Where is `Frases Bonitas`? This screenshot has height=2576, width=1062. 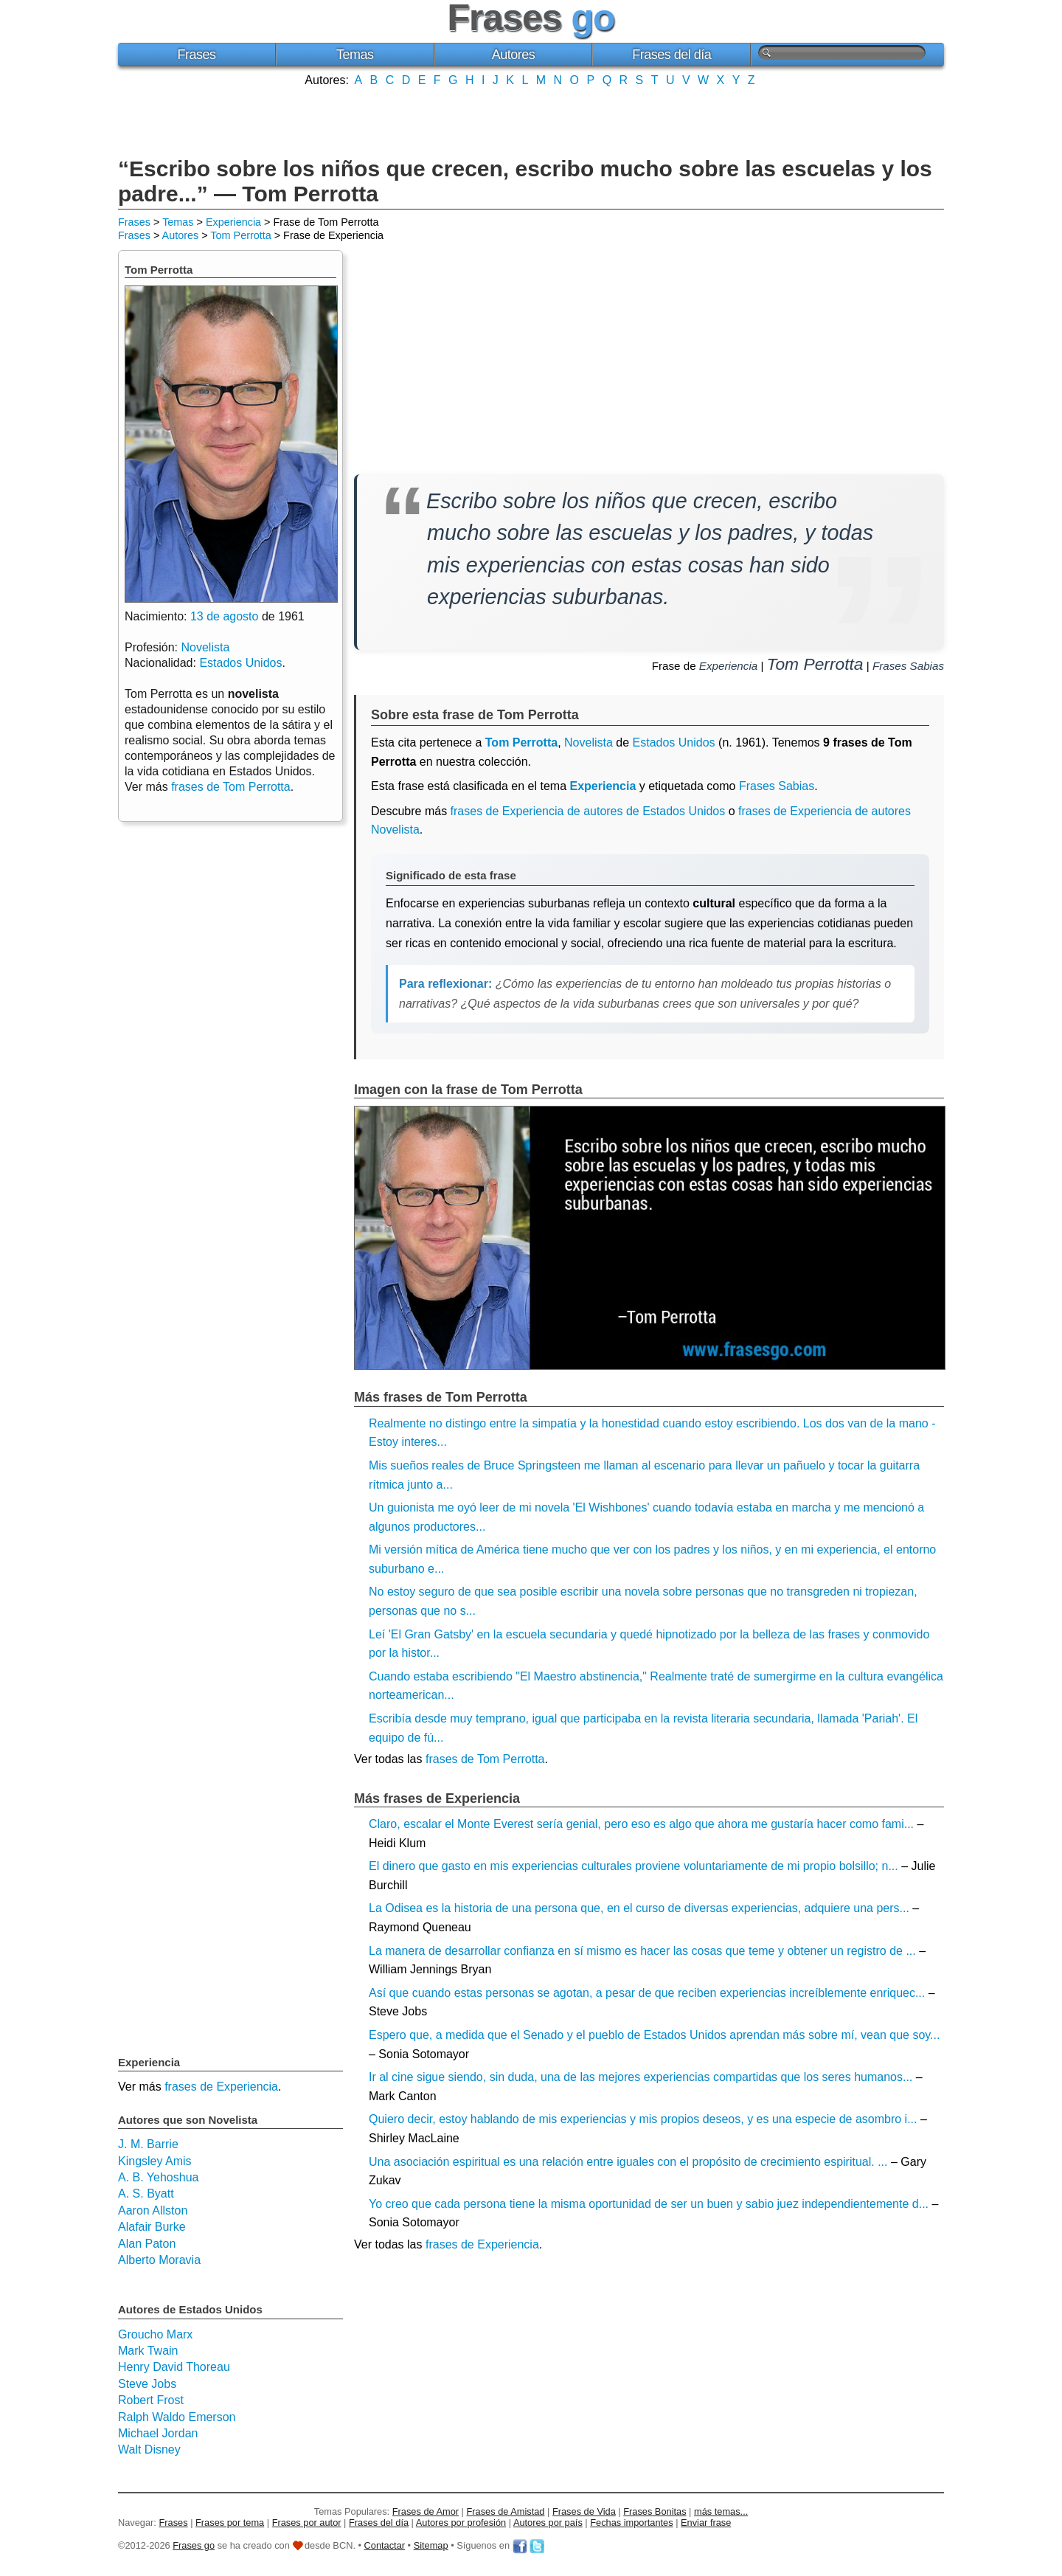 Frases Bonitas is located at coordinates (654, 2511).